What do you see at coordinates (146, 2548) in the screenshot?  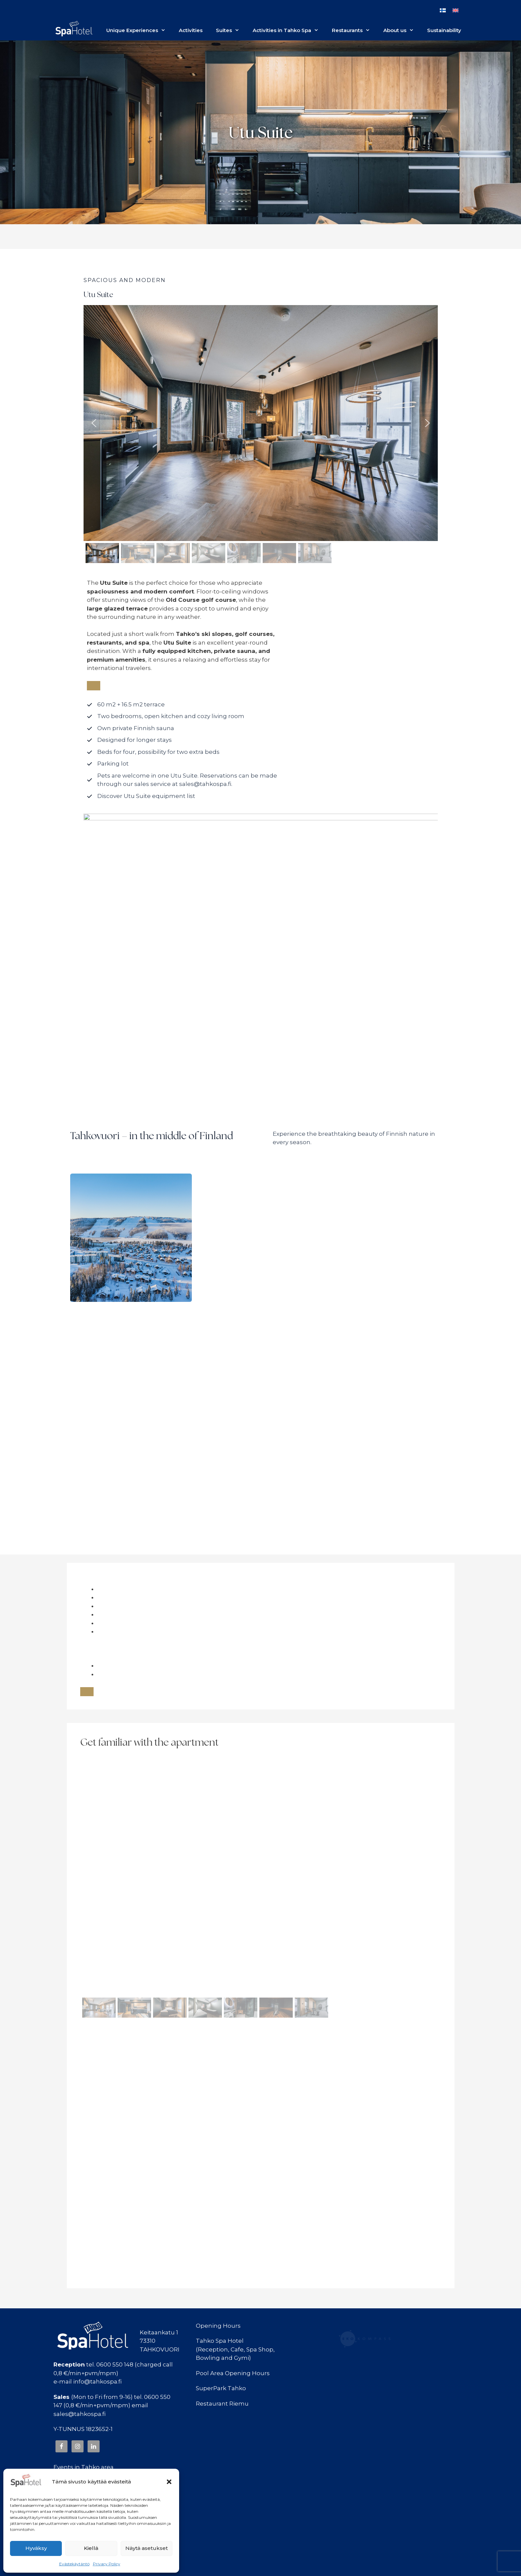 I see `Näytä asetukset` at bounding box center [146, 2548].